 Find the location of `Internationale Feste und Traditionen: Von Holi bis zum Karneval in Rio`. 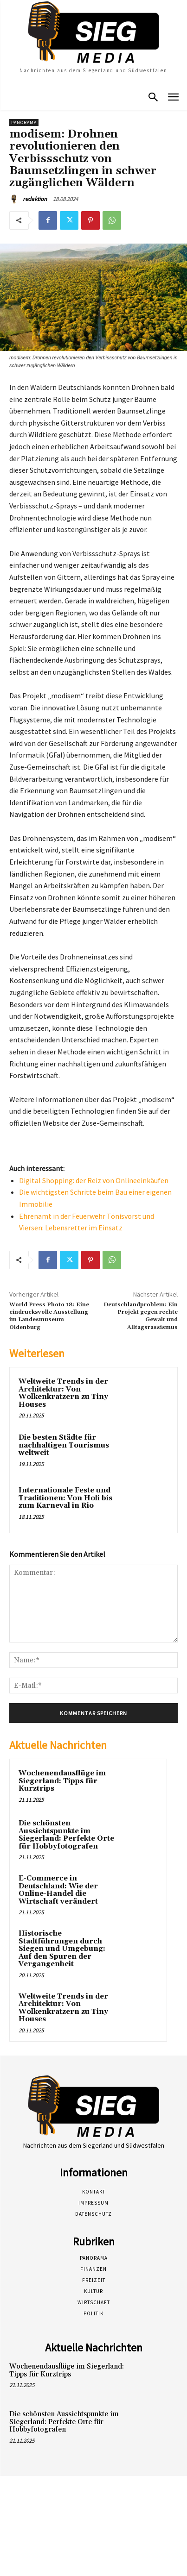

Internationale Feste und Traditionen: Von Holi bis zum Karneval in Rio is located at coordinates (65, 1498).